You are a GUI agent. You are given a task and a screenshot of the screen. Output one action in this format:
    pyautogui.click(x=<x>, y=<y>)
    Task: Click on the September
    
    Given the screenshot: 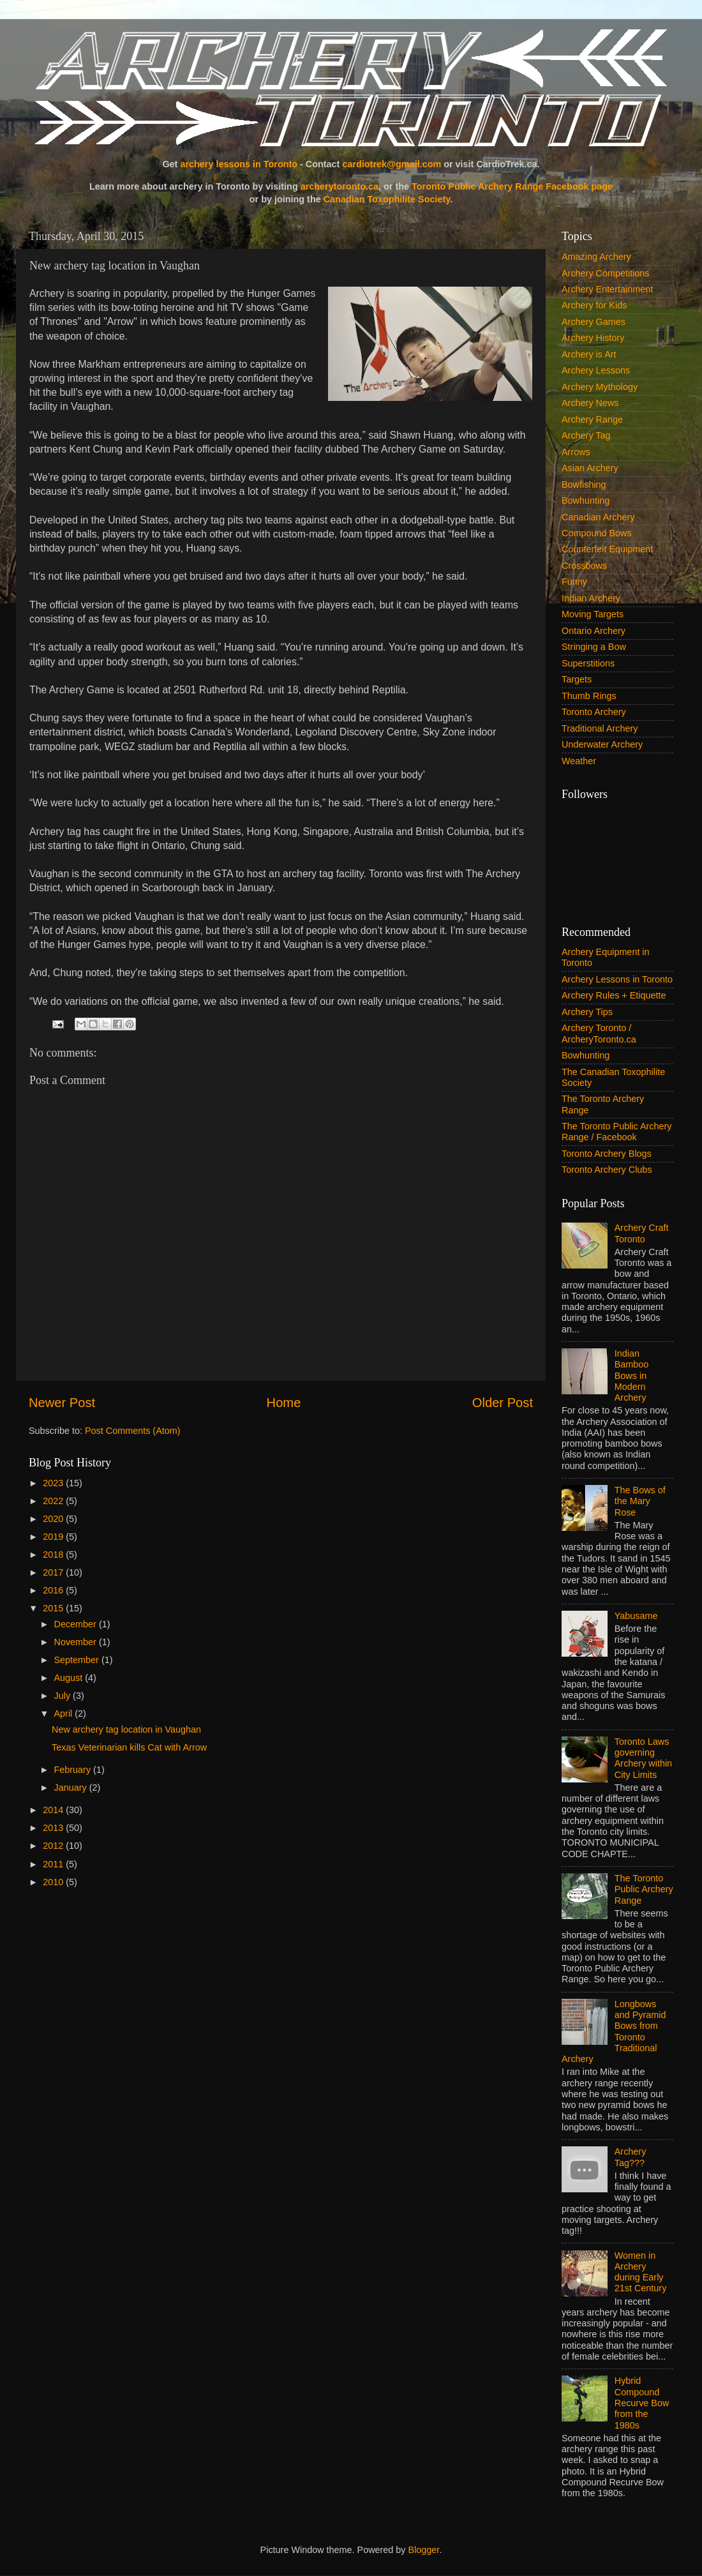 What is the action you would take?
    pyautogui.click(x=77, y=1660)
    